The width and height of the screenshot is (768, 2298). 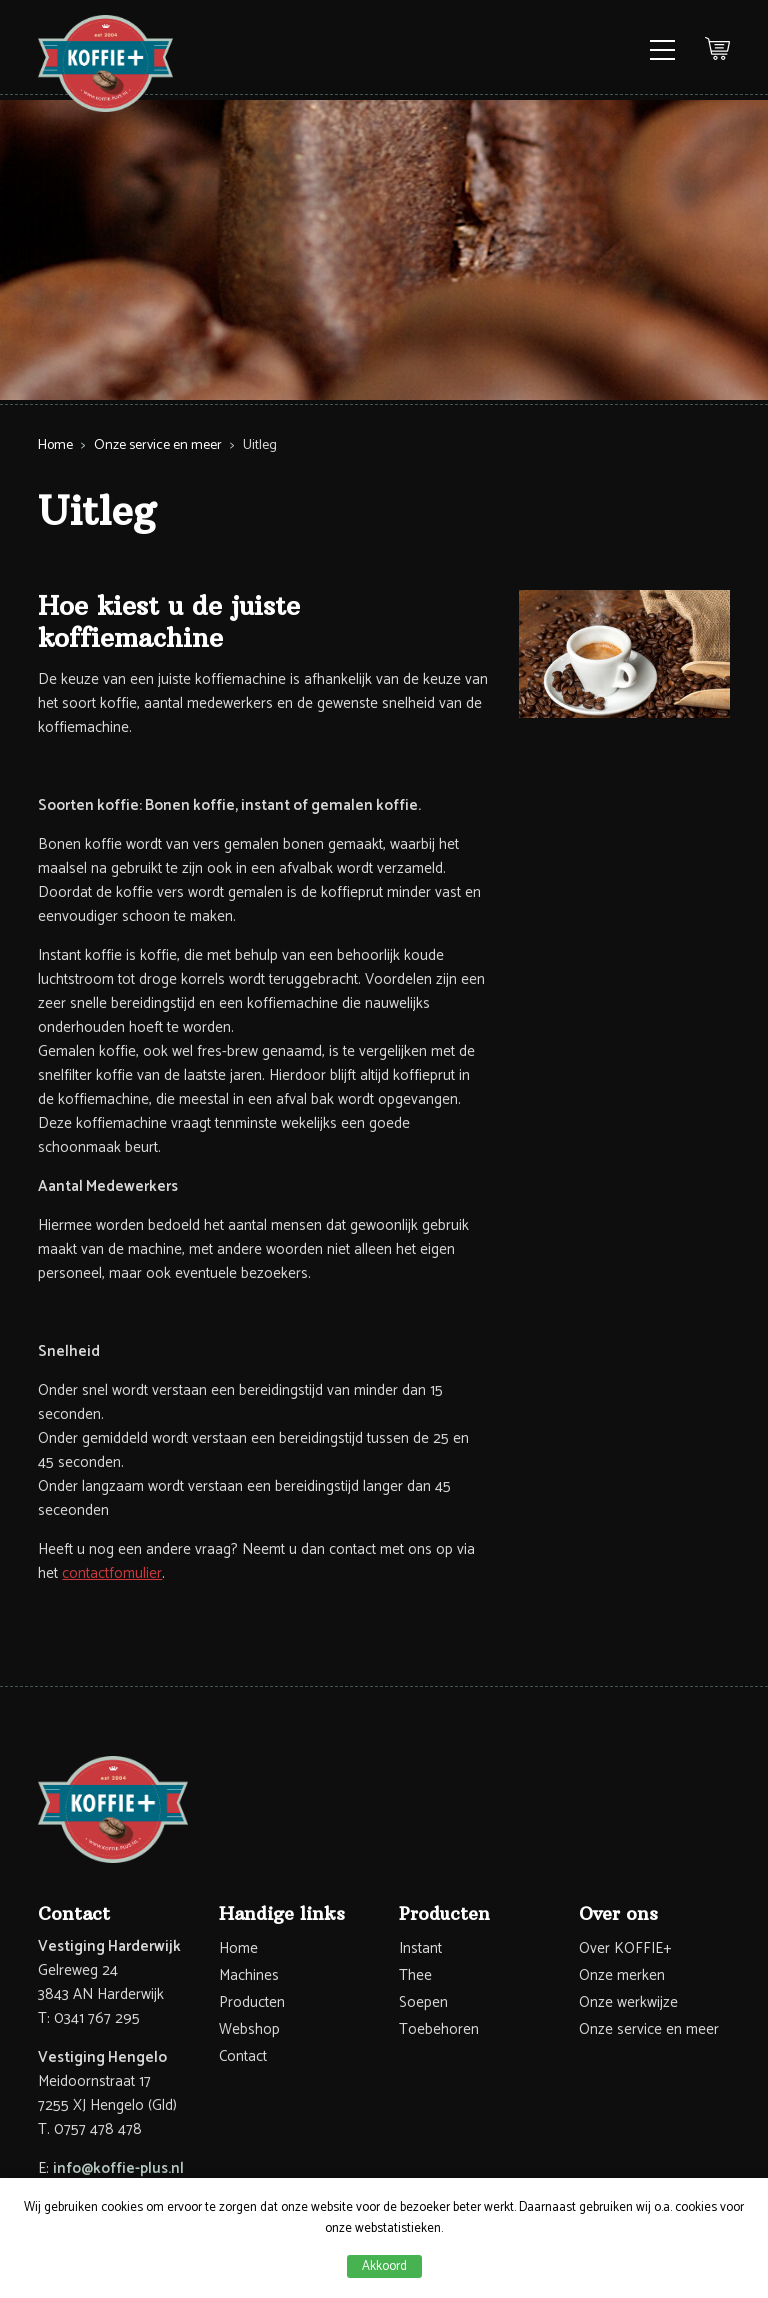 What do you see at coordinates (158, 445) in the screenshot?
I see `Onze service en meer` at bounding box center [158, 445].